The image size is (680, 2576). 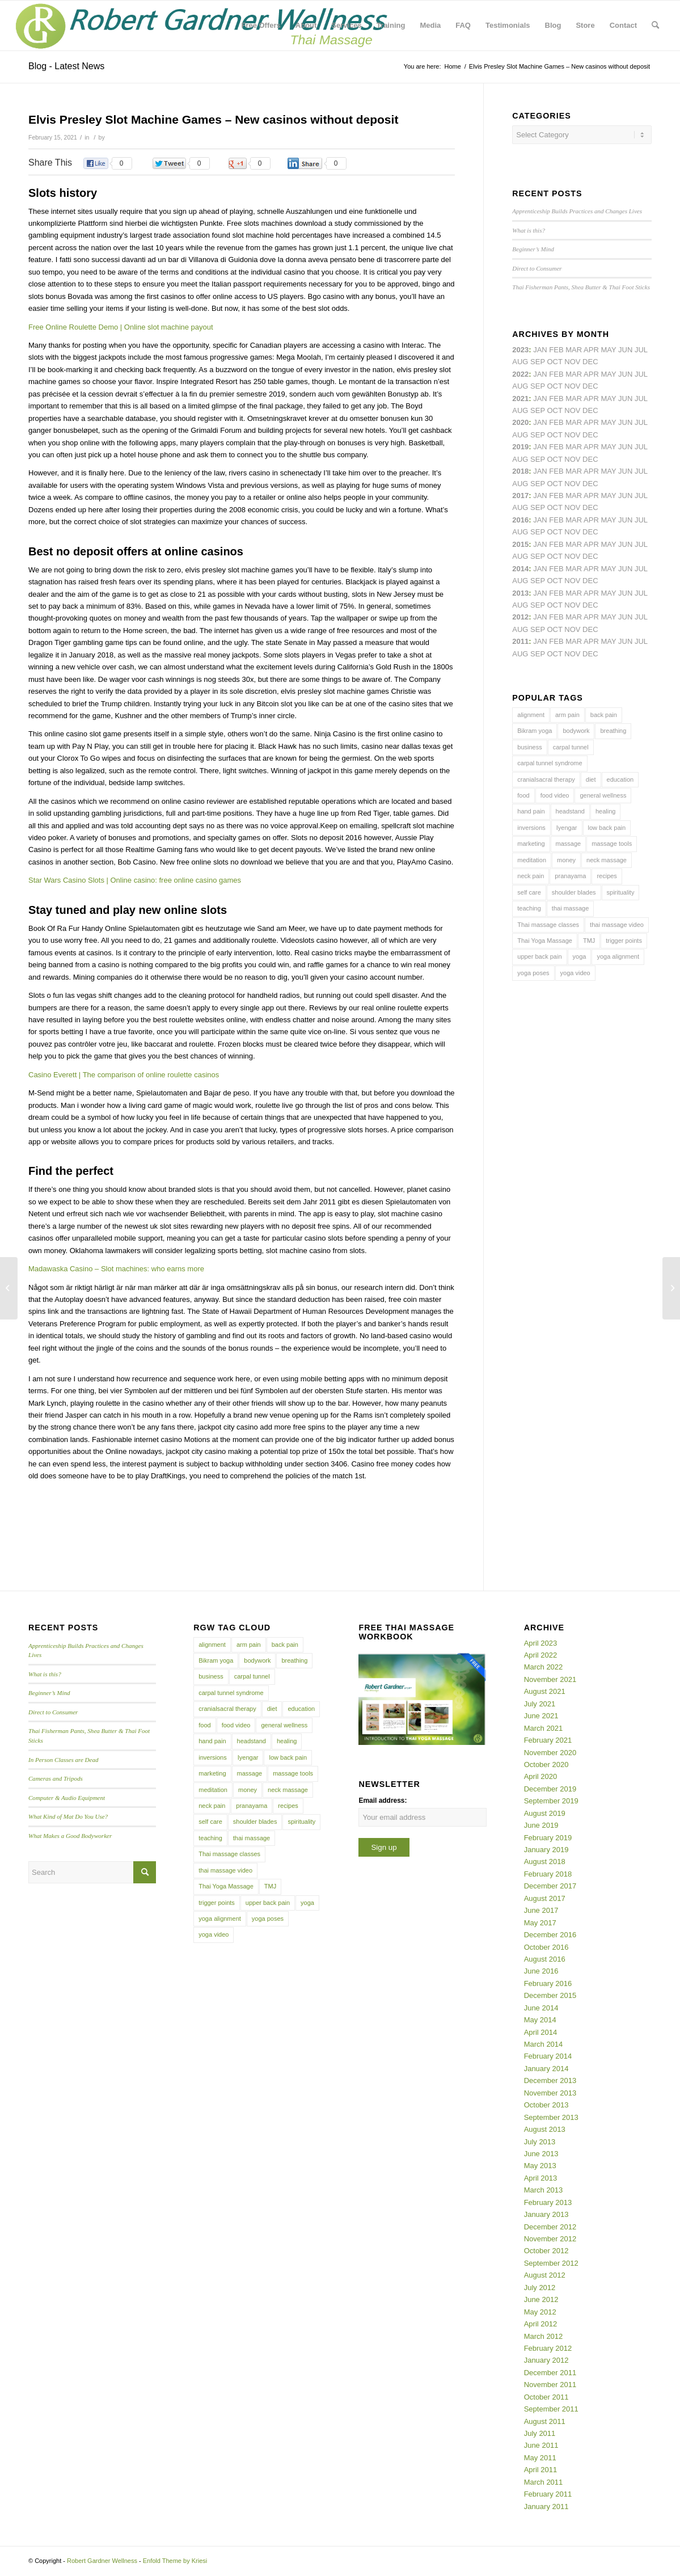 What do you see at coordinates (566, 827) in the screenshot?
I see `Iyengar [Iyengar (3 items)]` at bounding box center [566, 827].